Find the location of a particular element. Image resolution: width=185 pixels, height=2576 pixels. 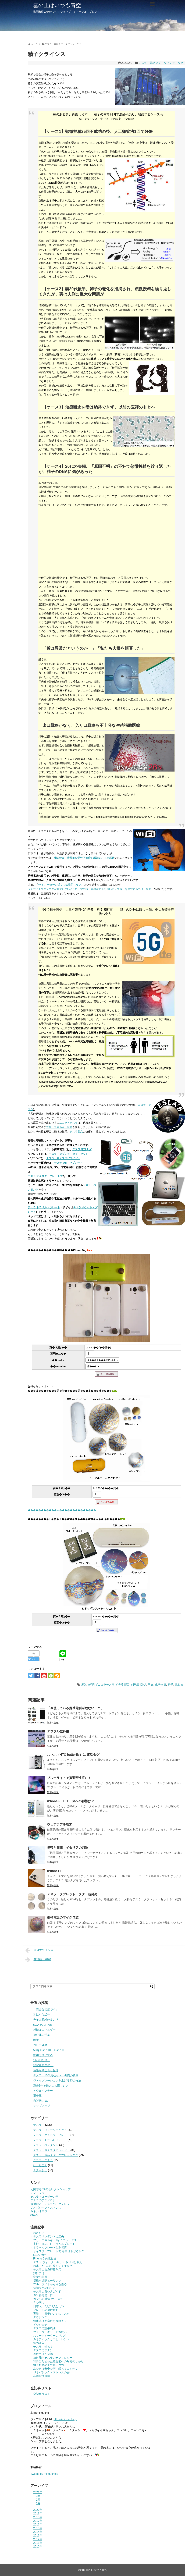

精子 is located at coordinates (170, 1684).